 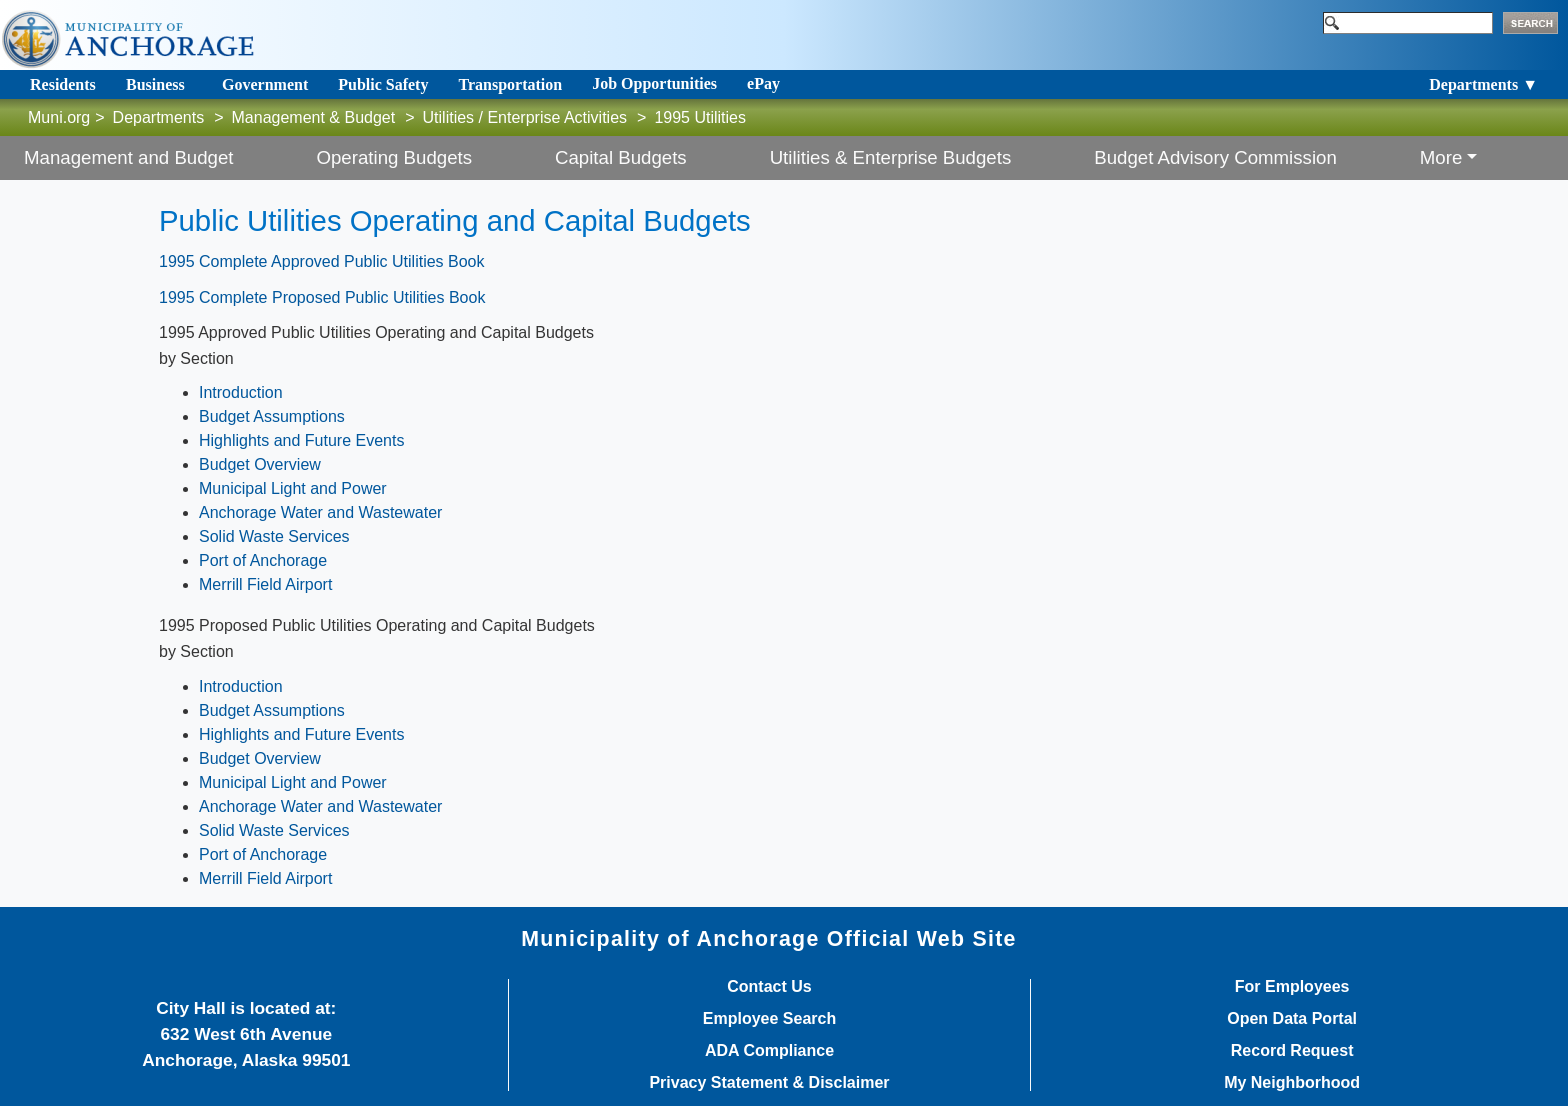 I want to click on Anchorage Water and Wastewater, so click(x=320, y=512).